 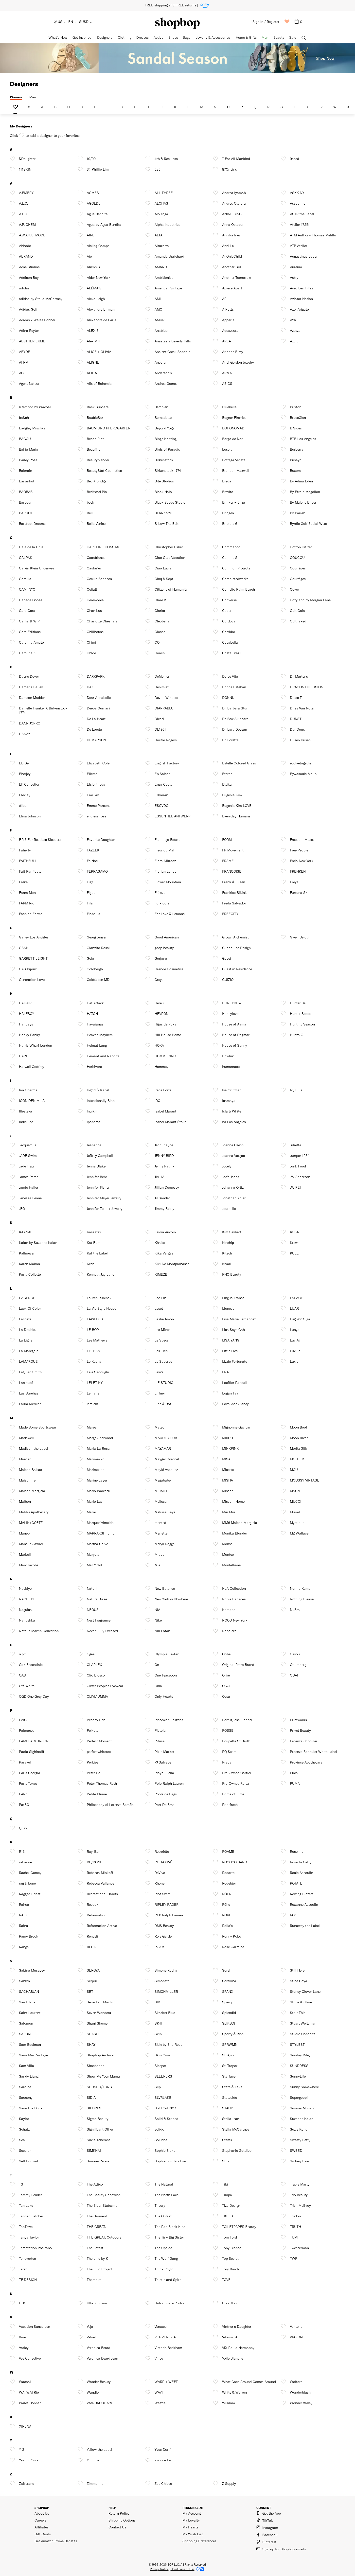 What do you see at coordinates (29, 2392) in the screenshot?
I see `WAI WAI Rio` at bounding box center [29, 2392].